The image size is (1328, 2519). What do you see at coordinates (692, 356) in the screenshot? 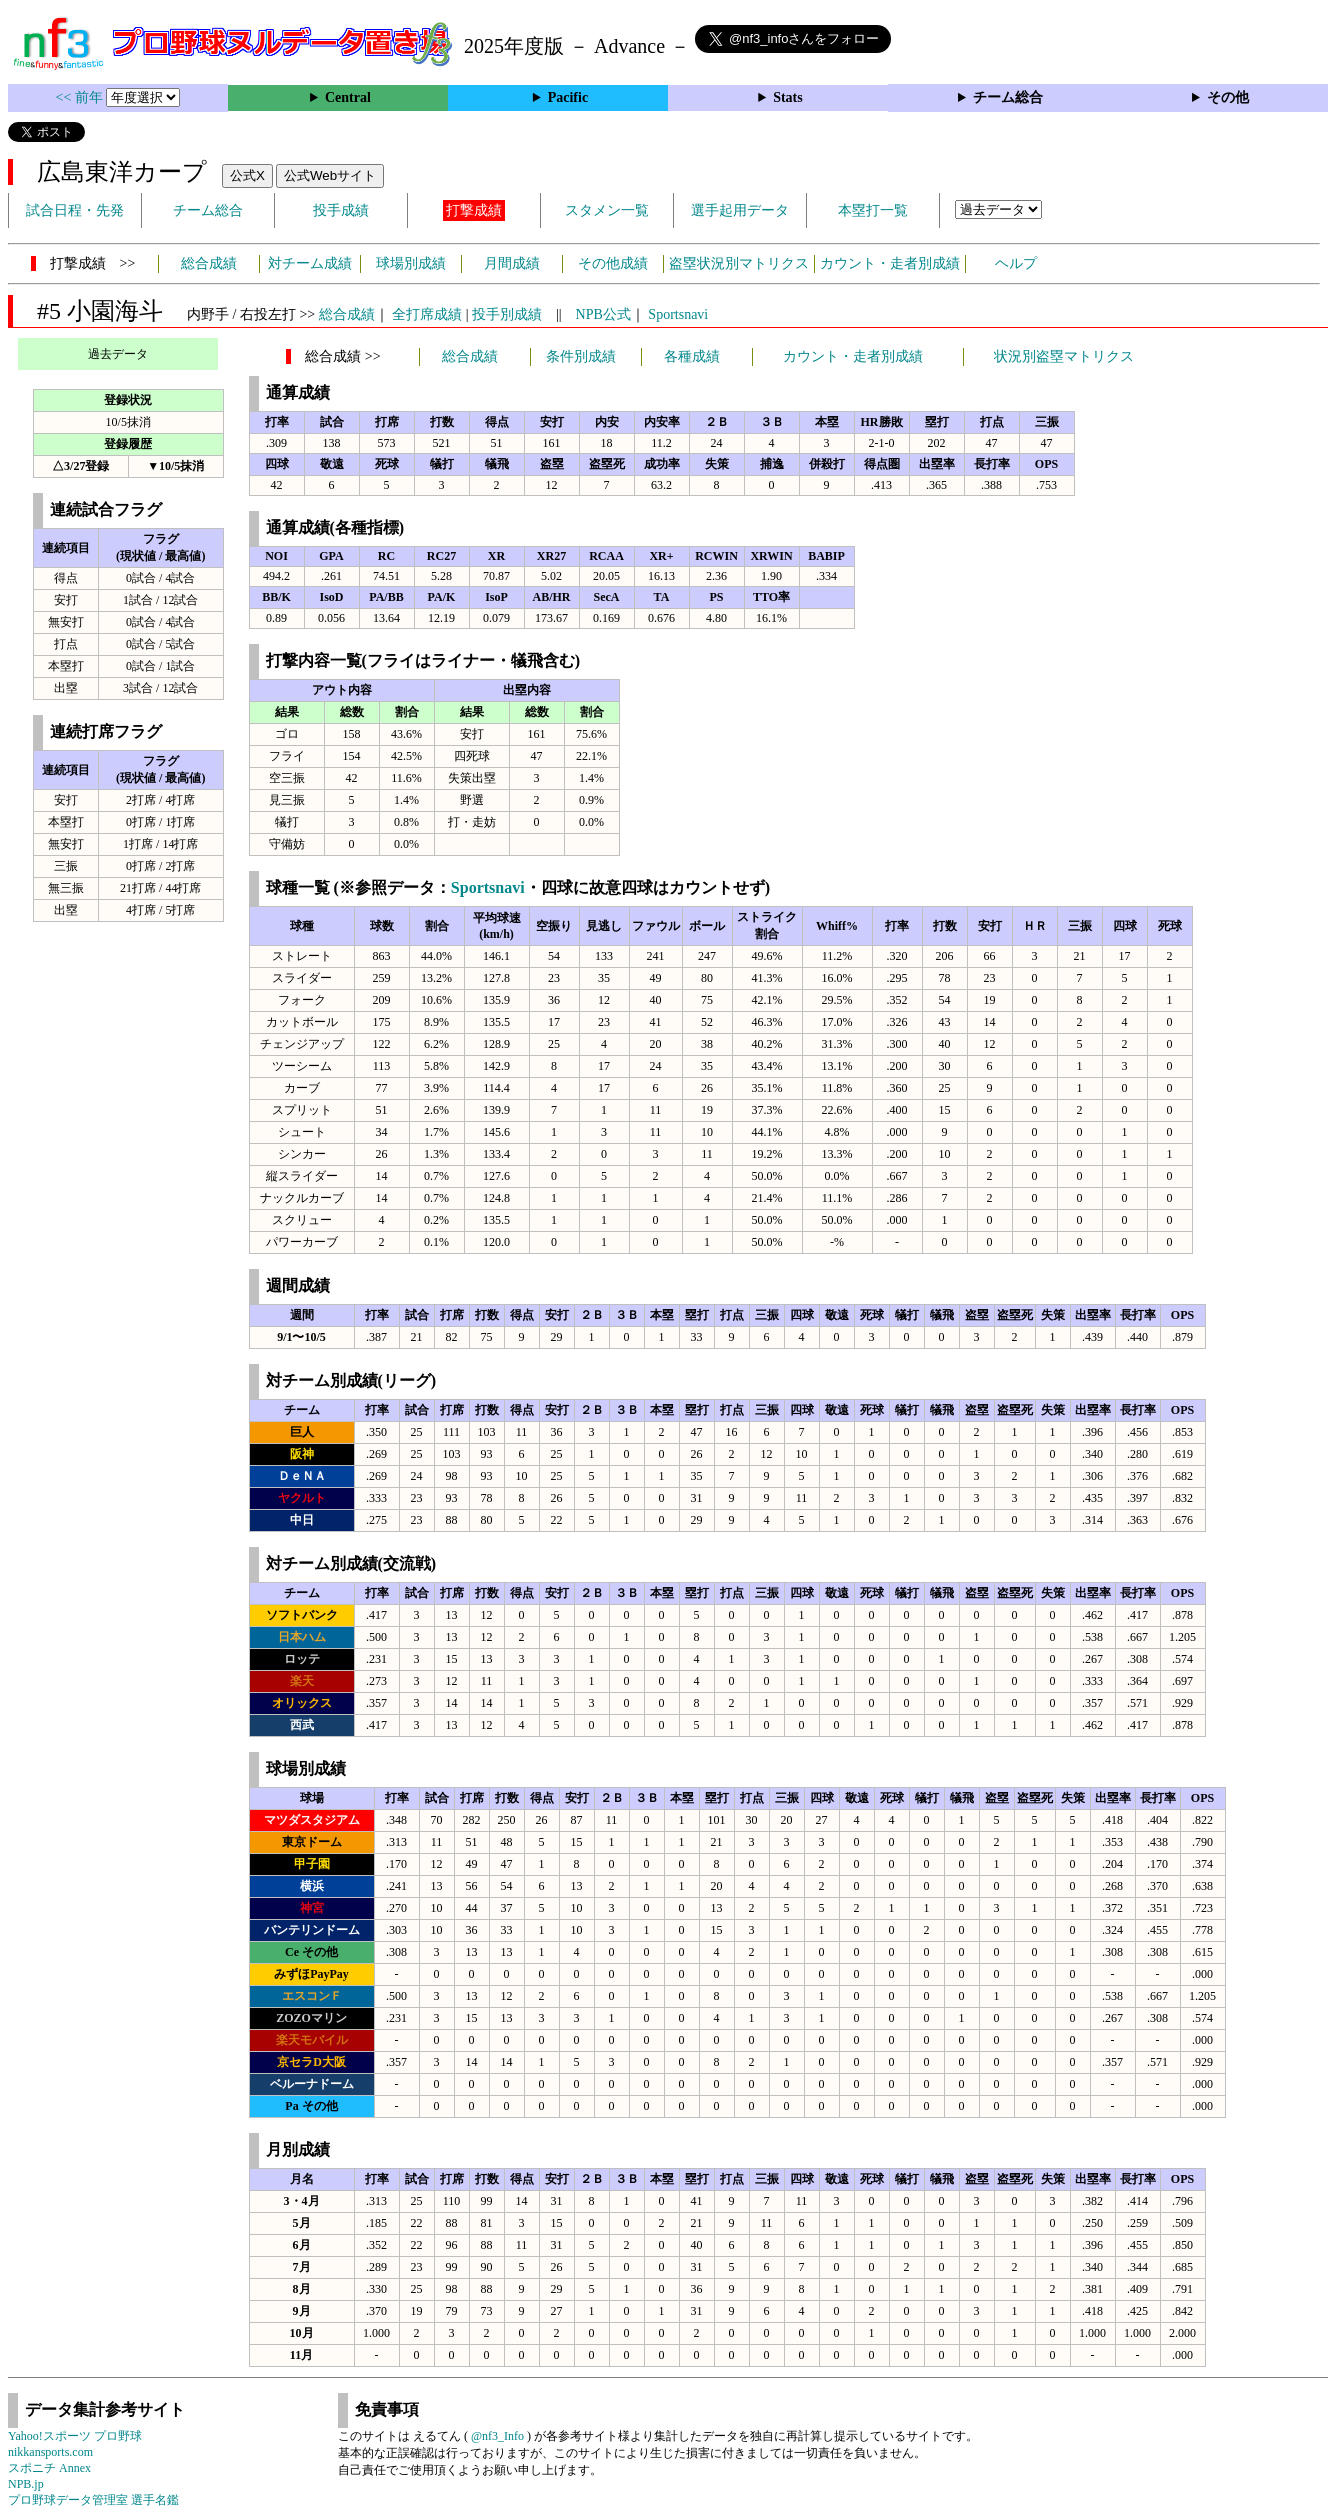
I see `各種成績` at bounding box center [692, 356].